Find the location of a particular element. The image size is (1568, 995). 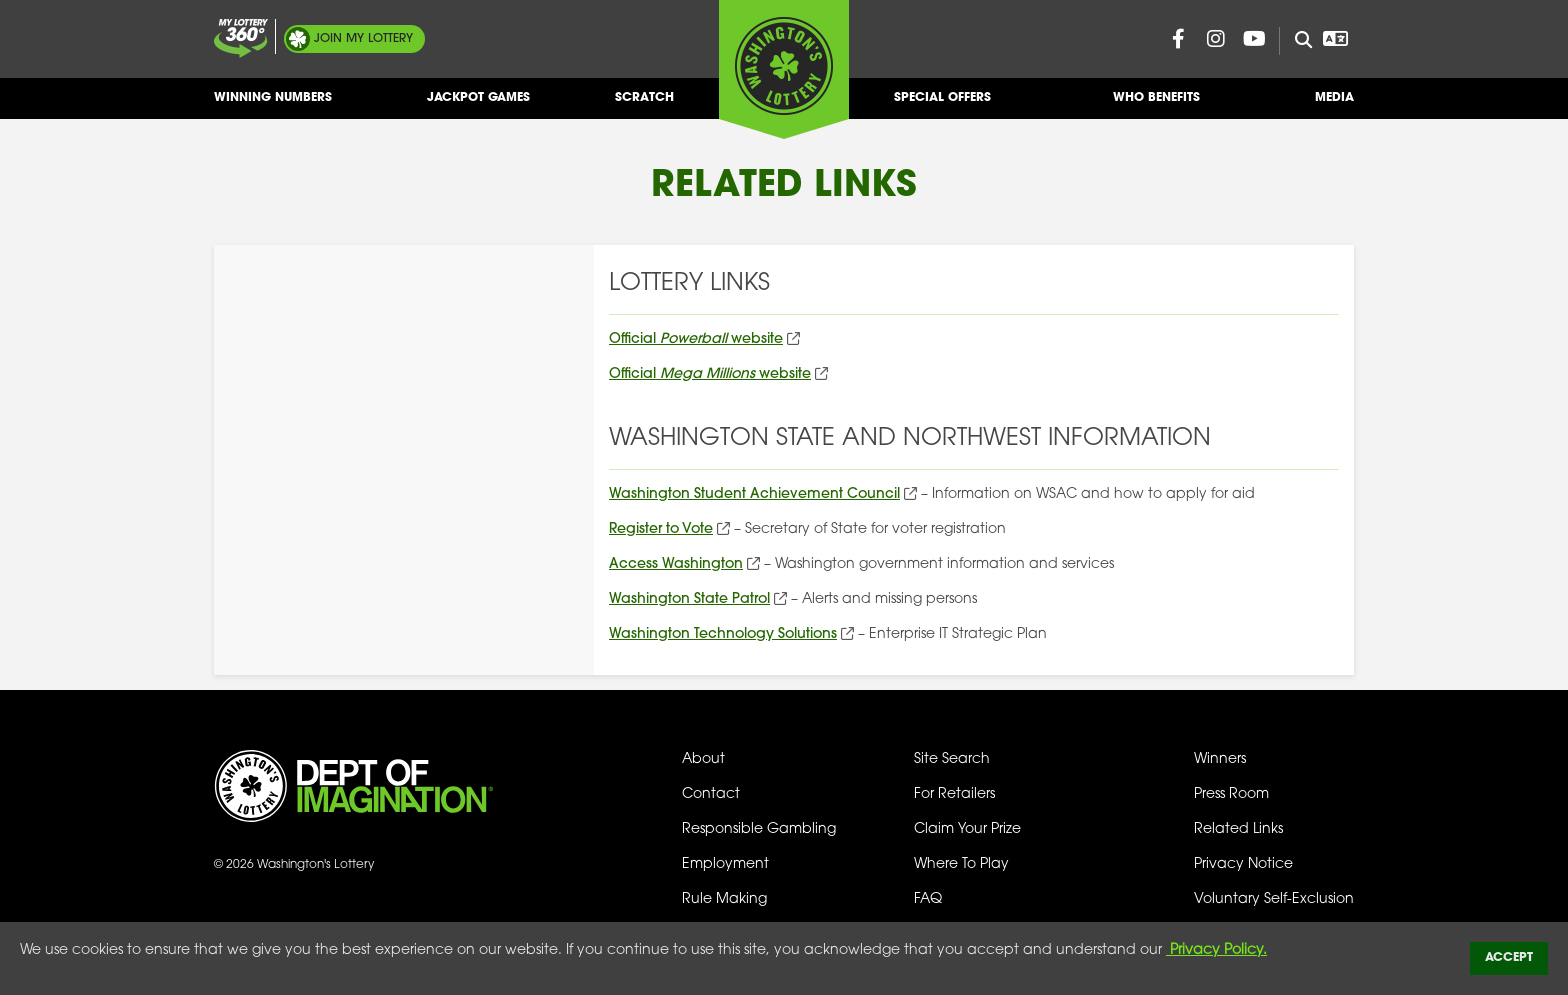

My Lottery [Join My Lottery] is located at coordinates (363, 39).